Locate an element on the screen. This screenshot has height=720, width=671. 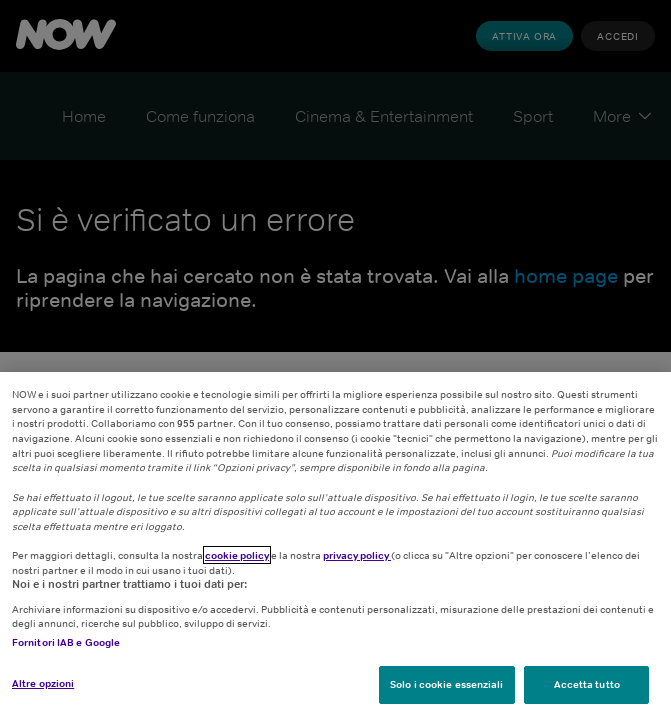
privacy policy is located at coordinates (357, 555).